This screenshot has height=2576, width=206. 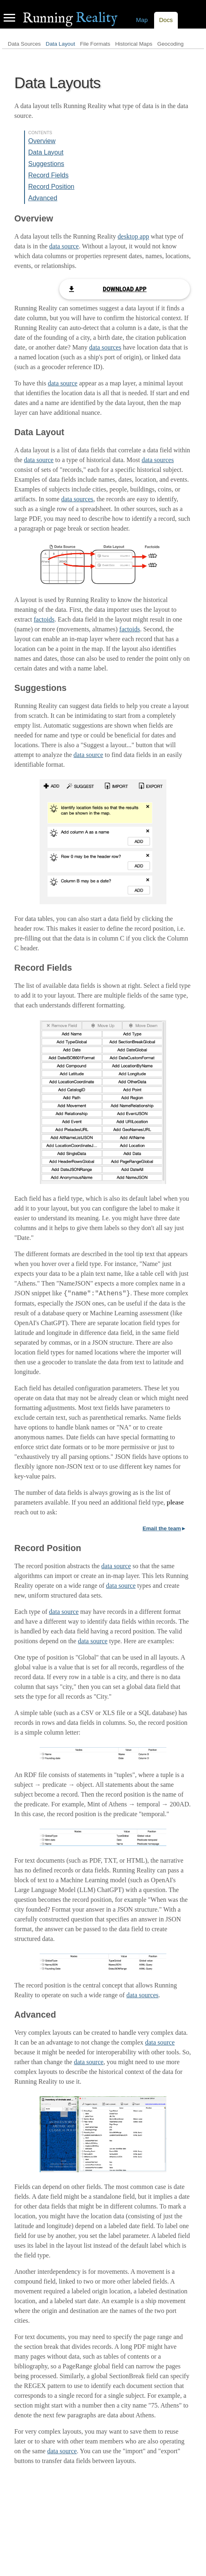 What do you see at coordinates (133, 44) in the screenshot?
I see `Historical Maps` at bounding box center [133, 44].